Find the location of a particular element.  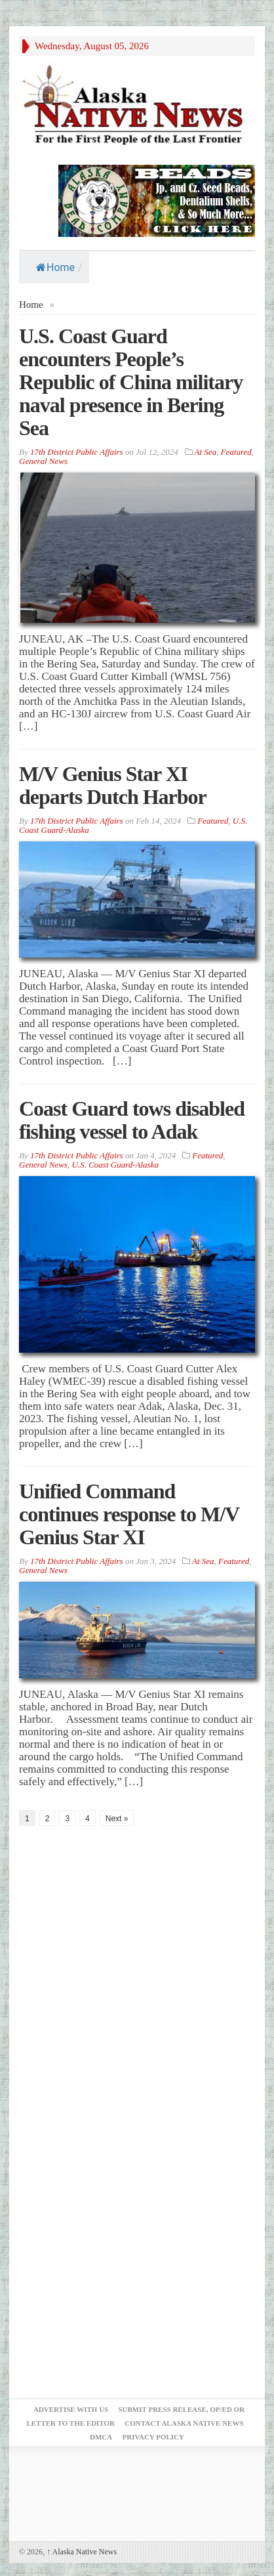

[Alaska-Bead-Company.1] is located at coordinates (156, 200).